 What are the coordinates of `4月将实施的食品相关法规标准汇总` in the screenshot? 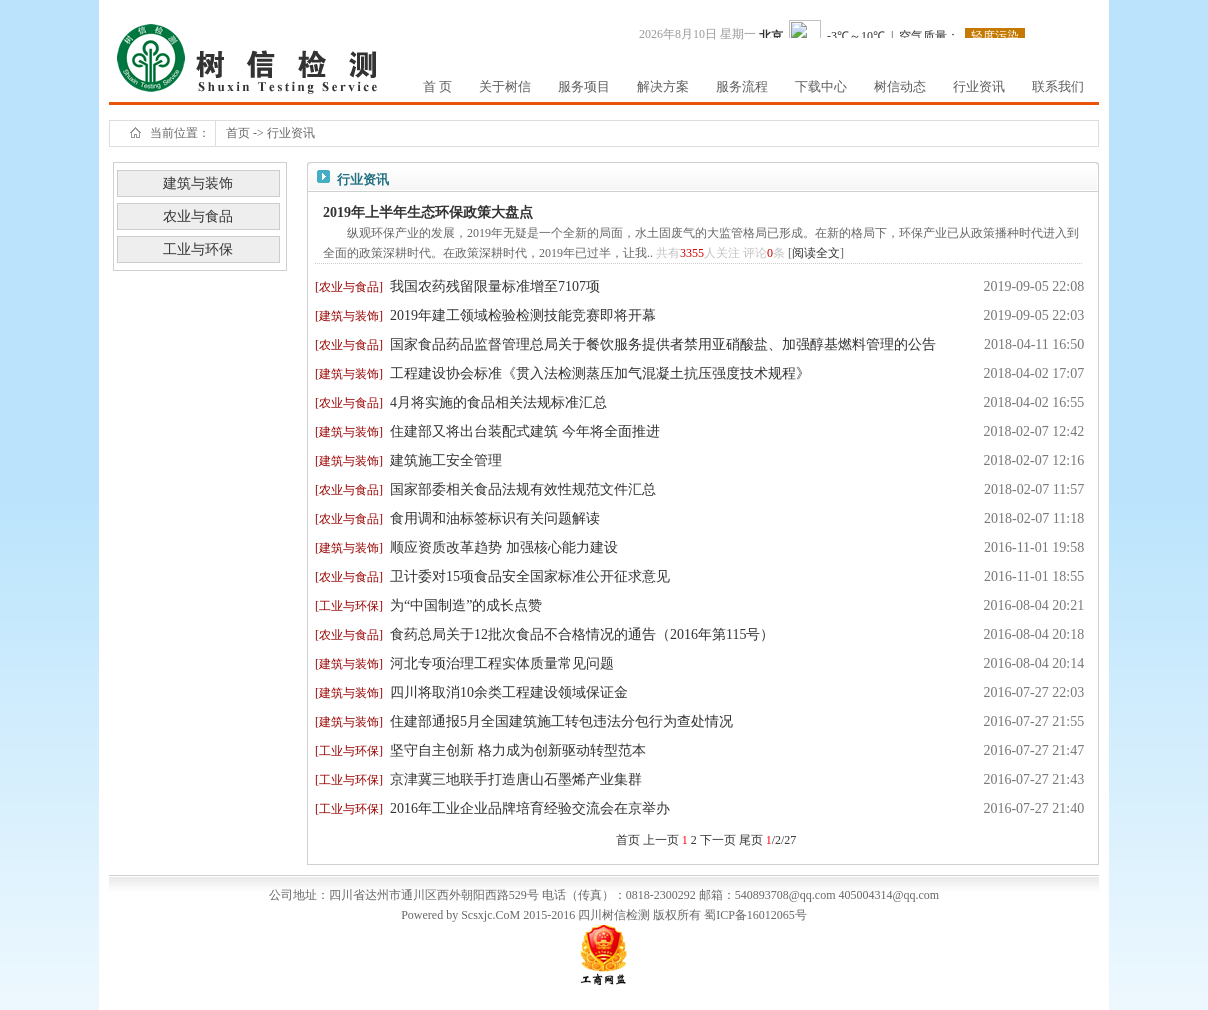 It's located at (498, 402).